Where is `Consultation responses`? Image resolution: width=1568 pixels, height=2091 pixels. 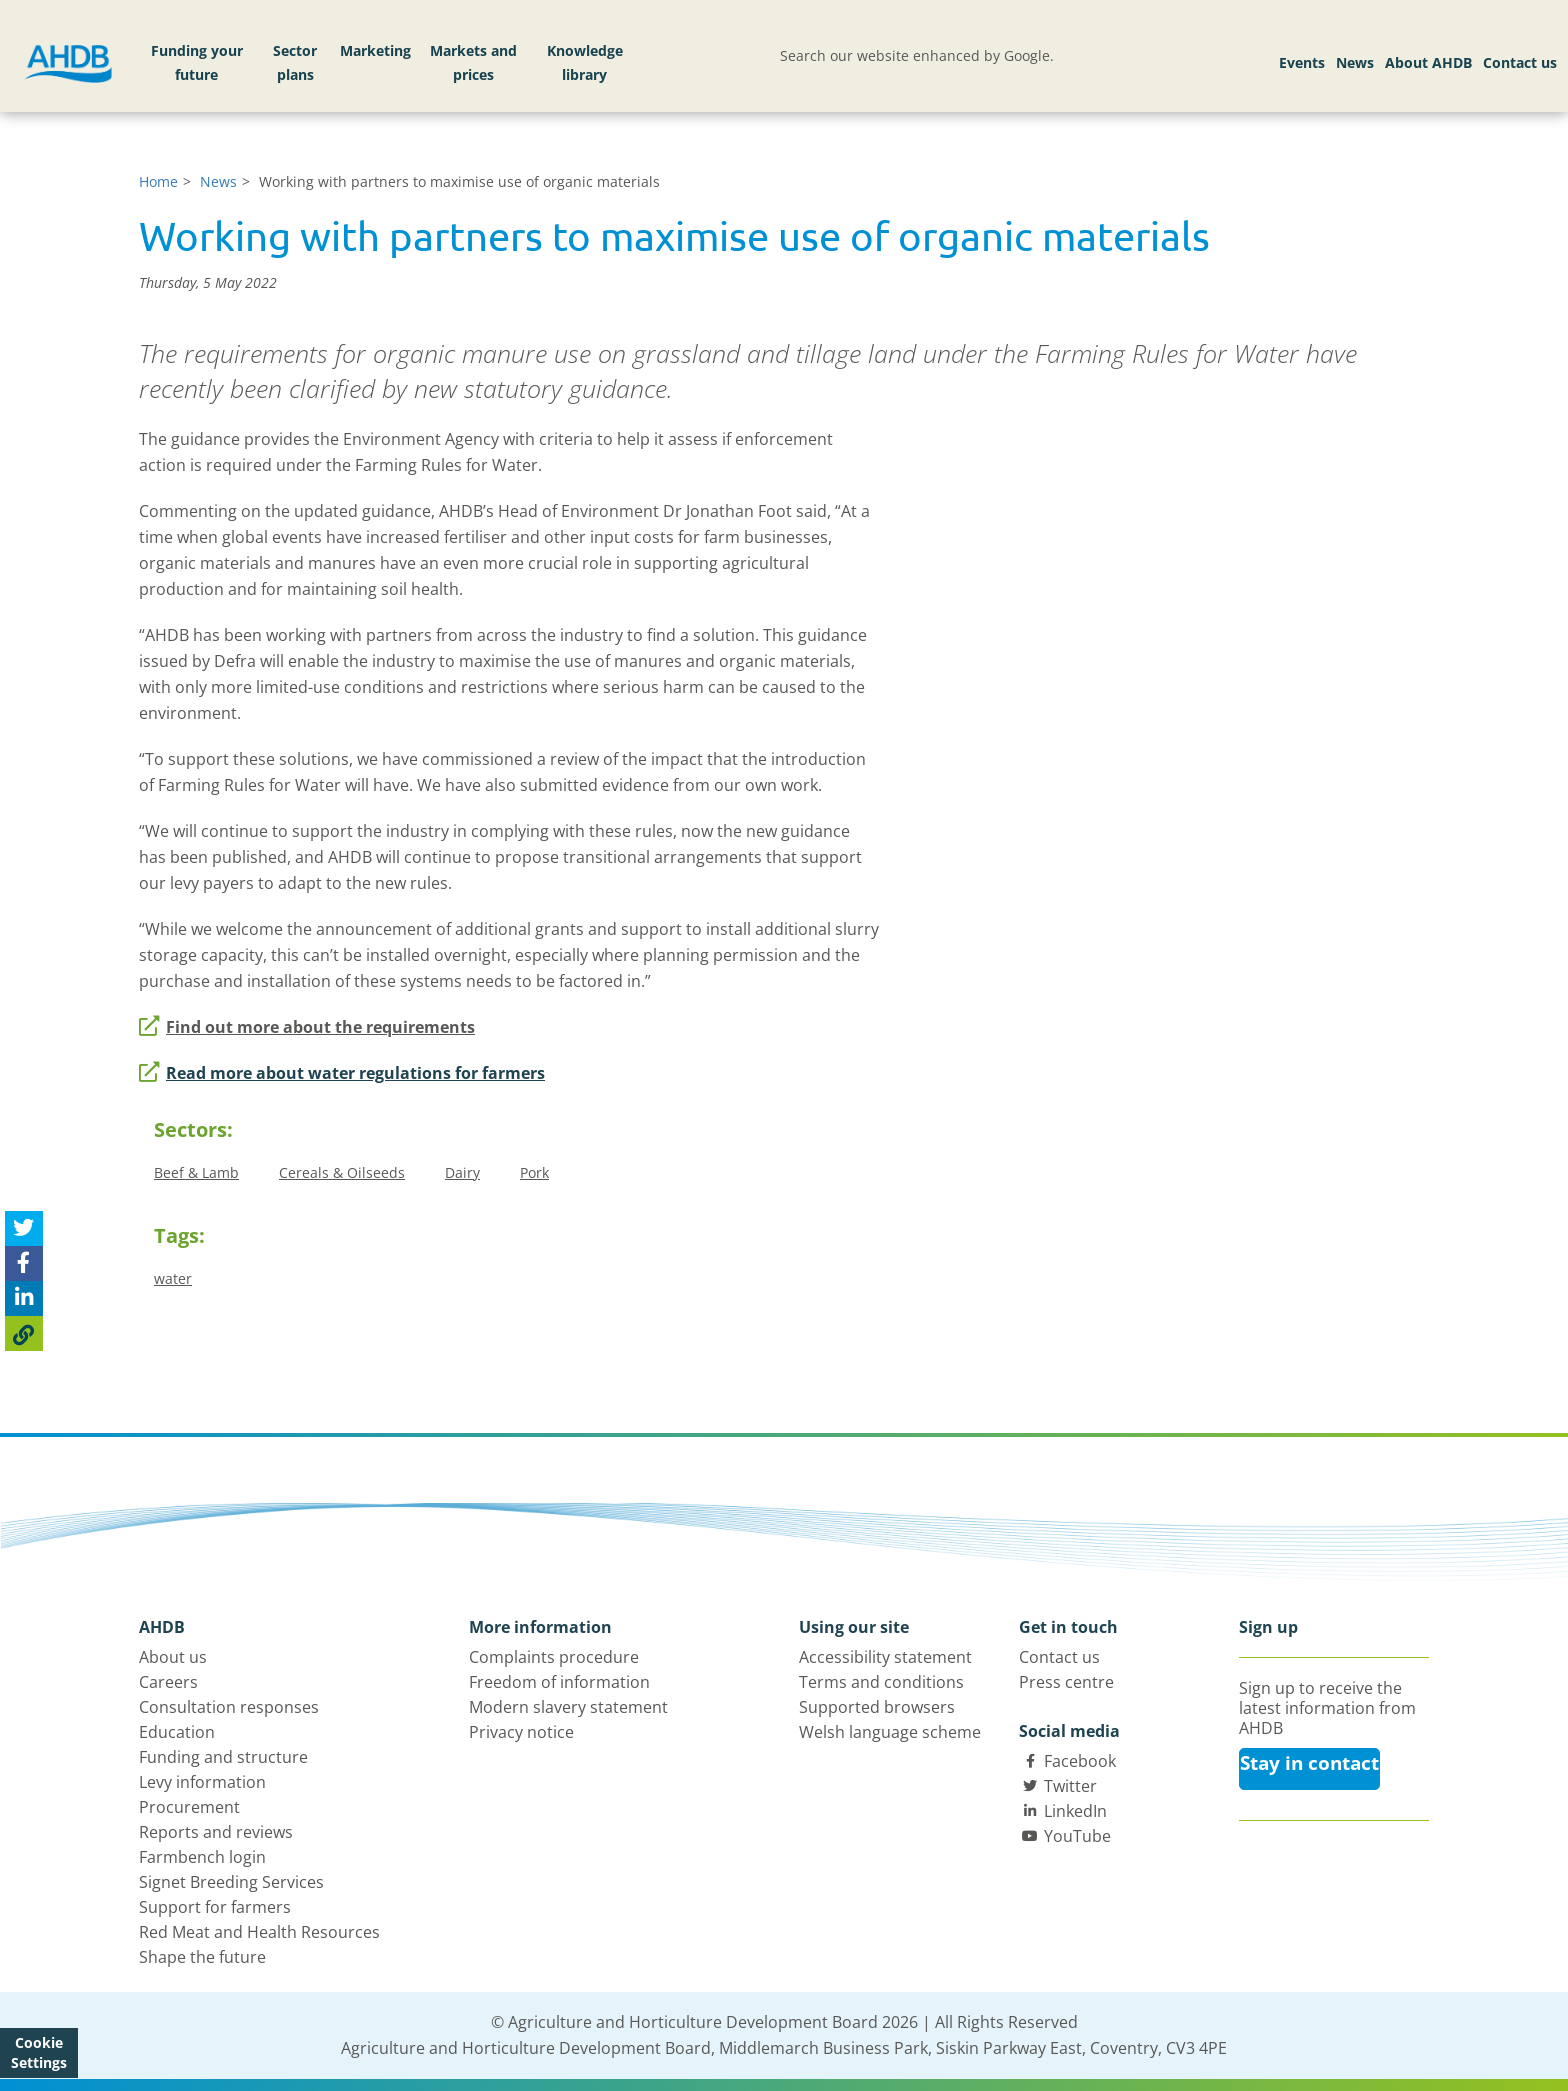 Consultation responses is located at coordinates (229, 1707).